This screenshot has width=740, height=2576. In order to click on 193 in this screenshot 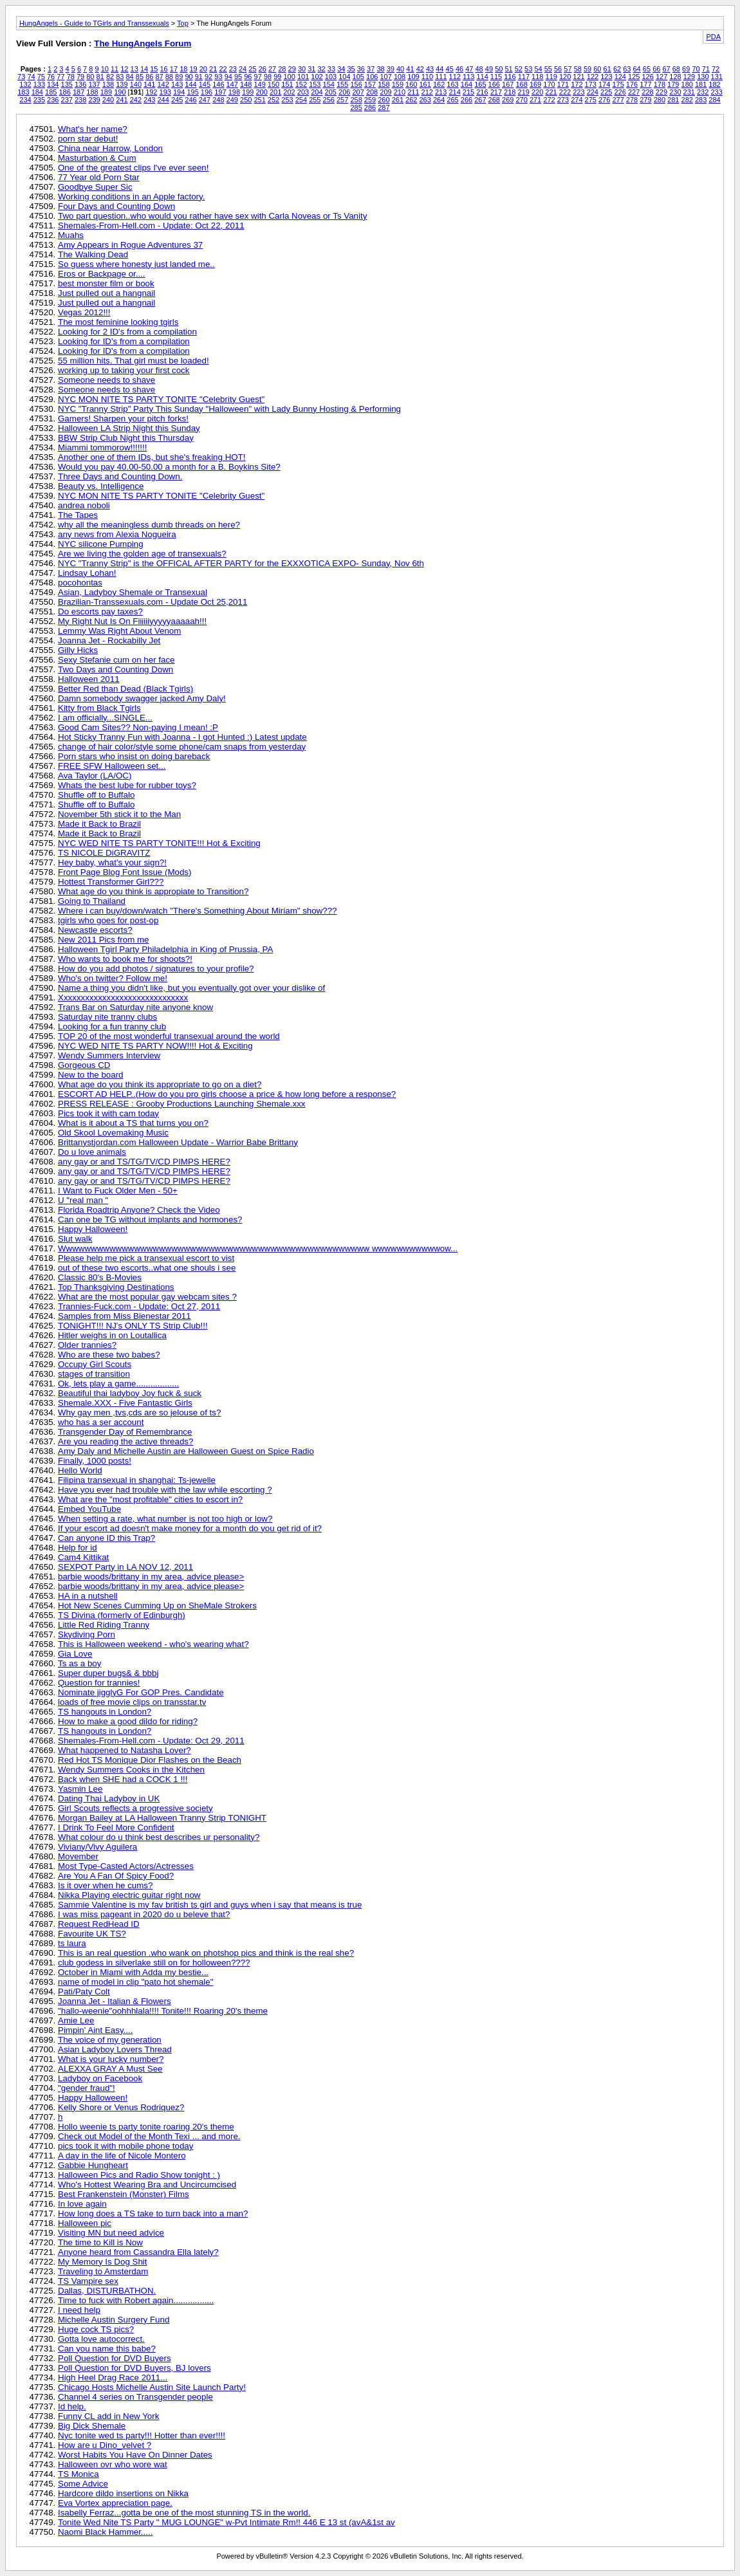, I will do `click(165, 92)`.